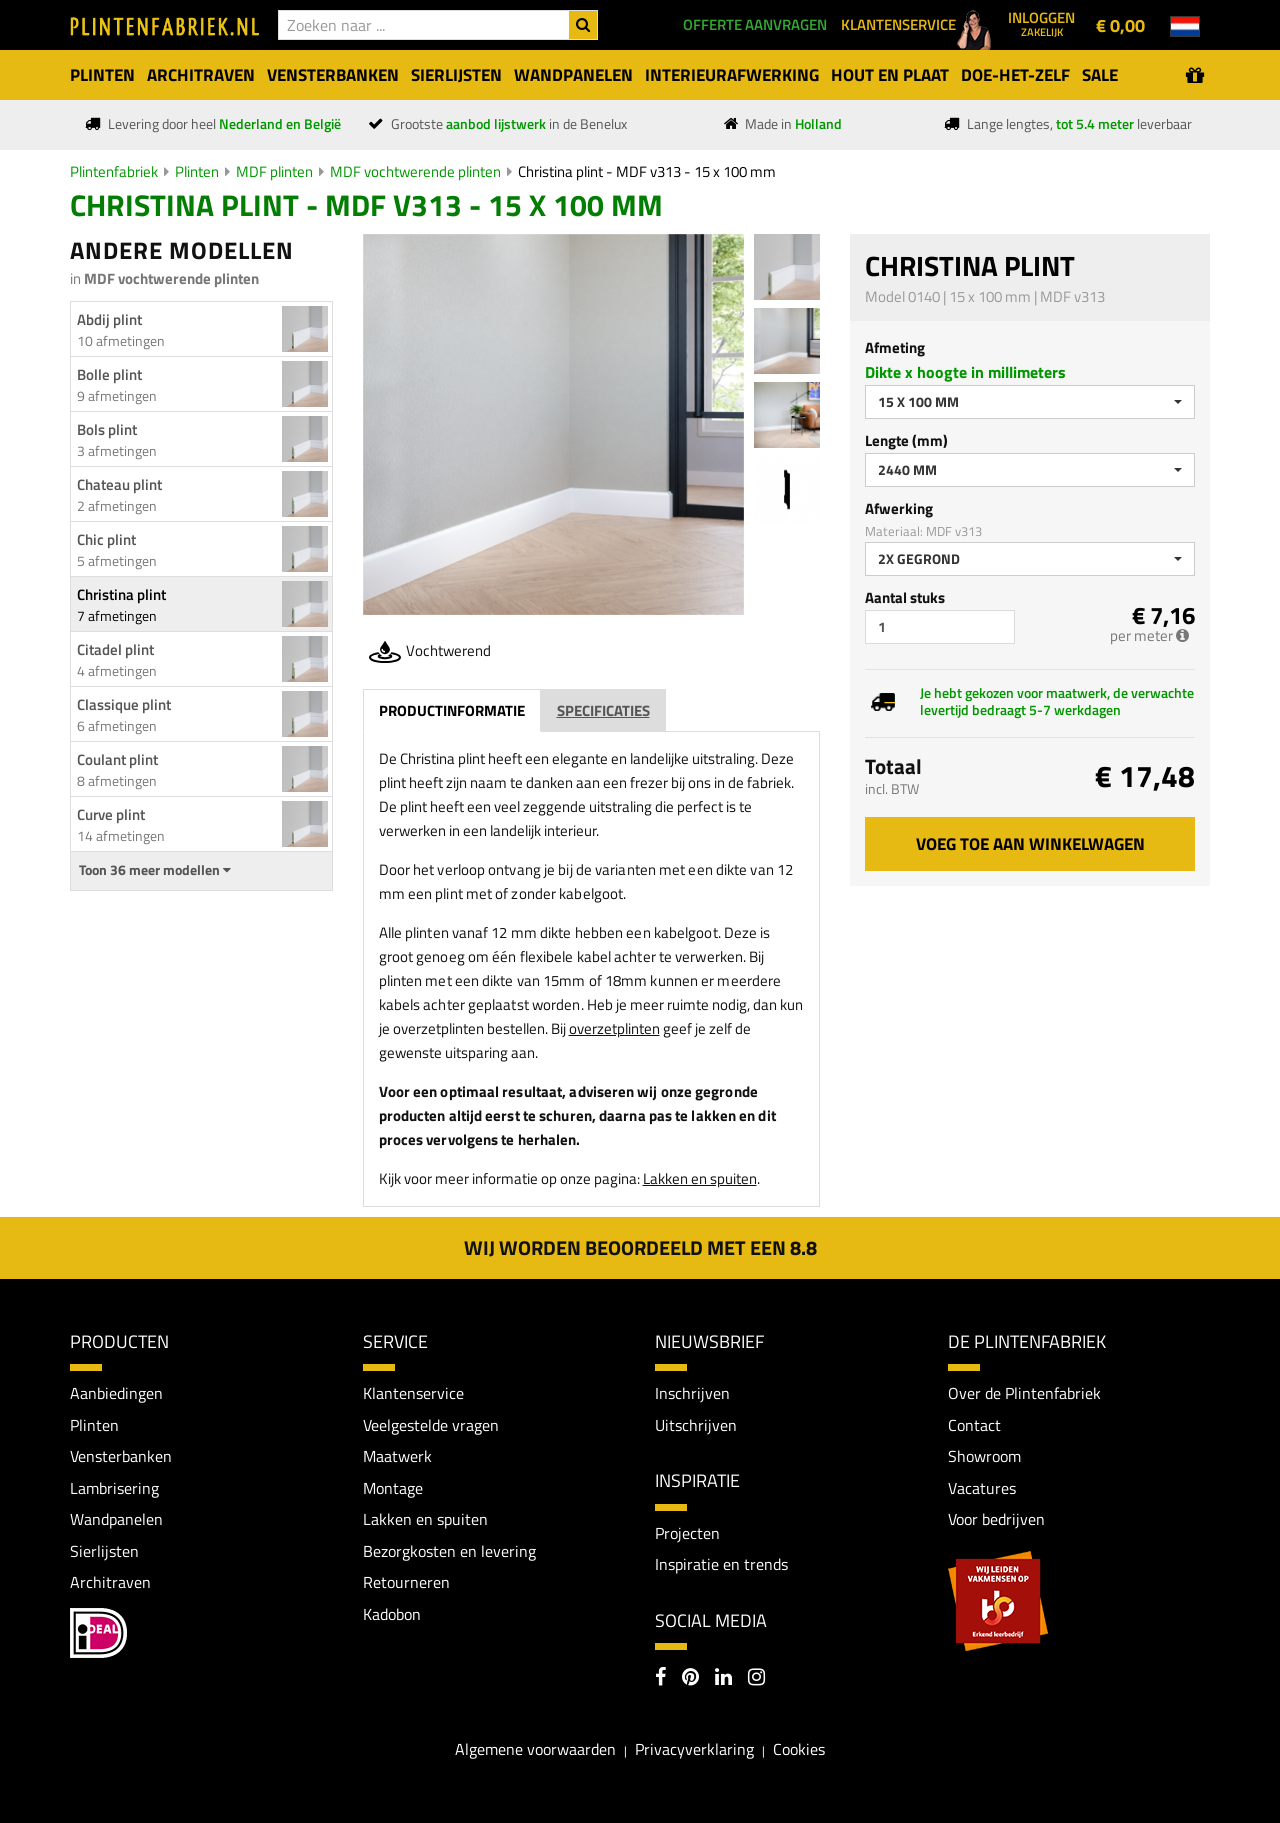 The height and width of the screenshot is (1823, 1280). I want to click on Showroom, so click(984, 1457).